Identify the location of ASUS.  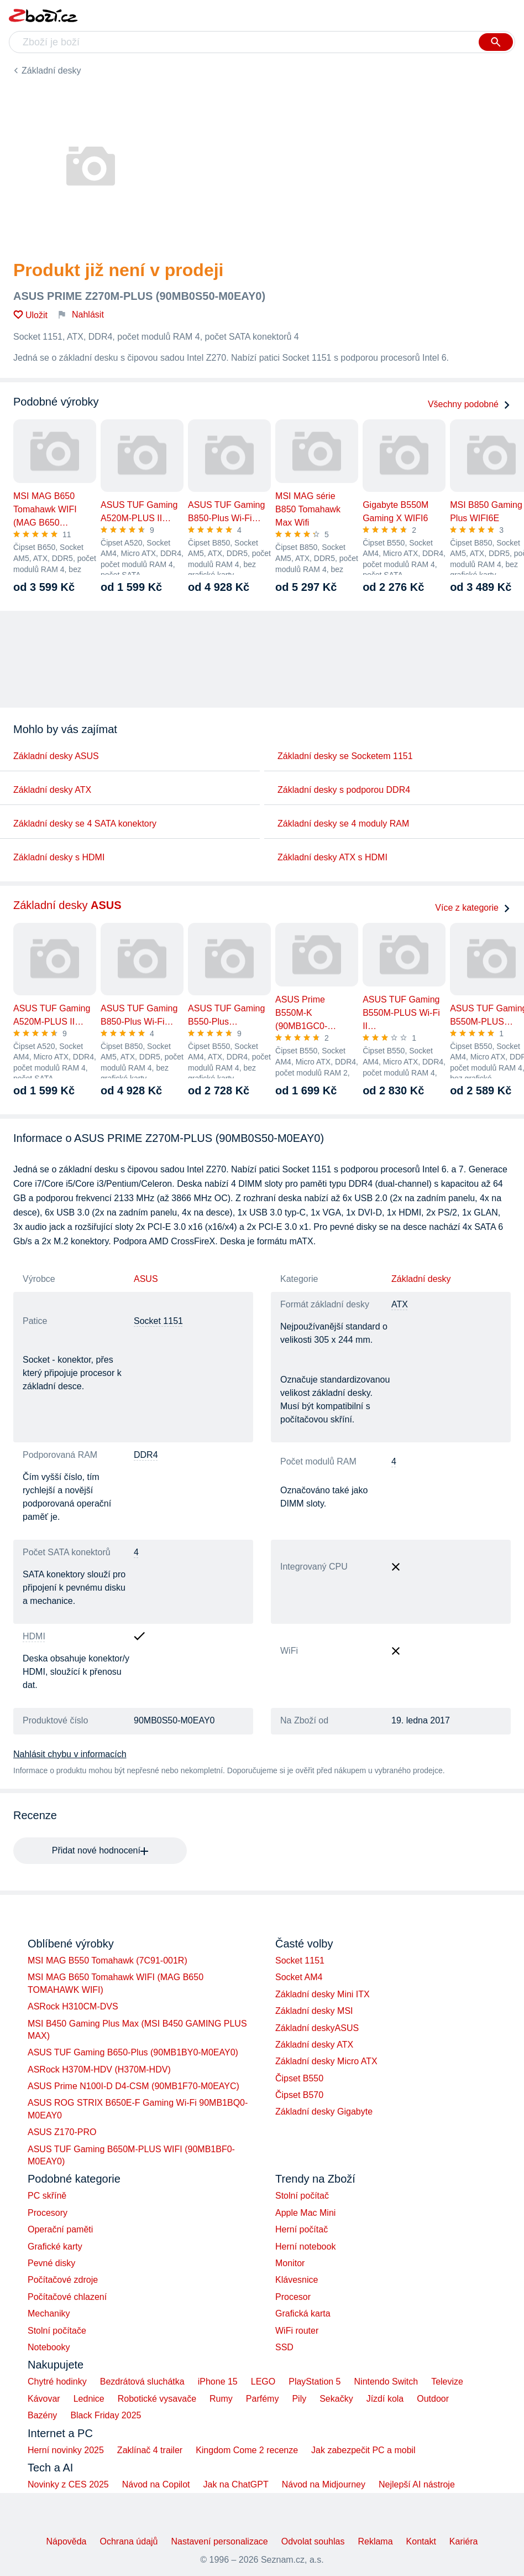
(146, 1279).